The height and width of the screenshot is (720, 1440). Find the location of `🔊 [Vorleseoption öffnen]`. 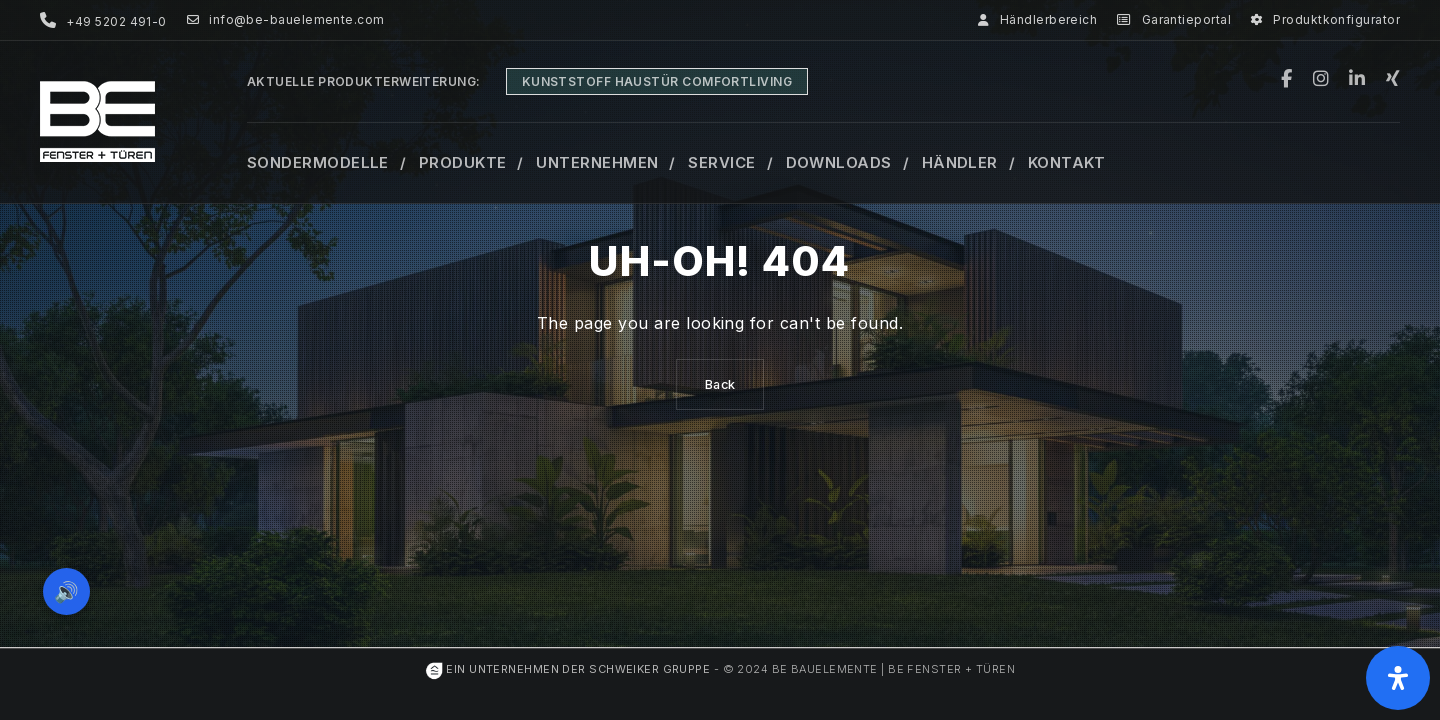

🔊 [Vorleseoption öffnen] is located at coordinates (68, 589).